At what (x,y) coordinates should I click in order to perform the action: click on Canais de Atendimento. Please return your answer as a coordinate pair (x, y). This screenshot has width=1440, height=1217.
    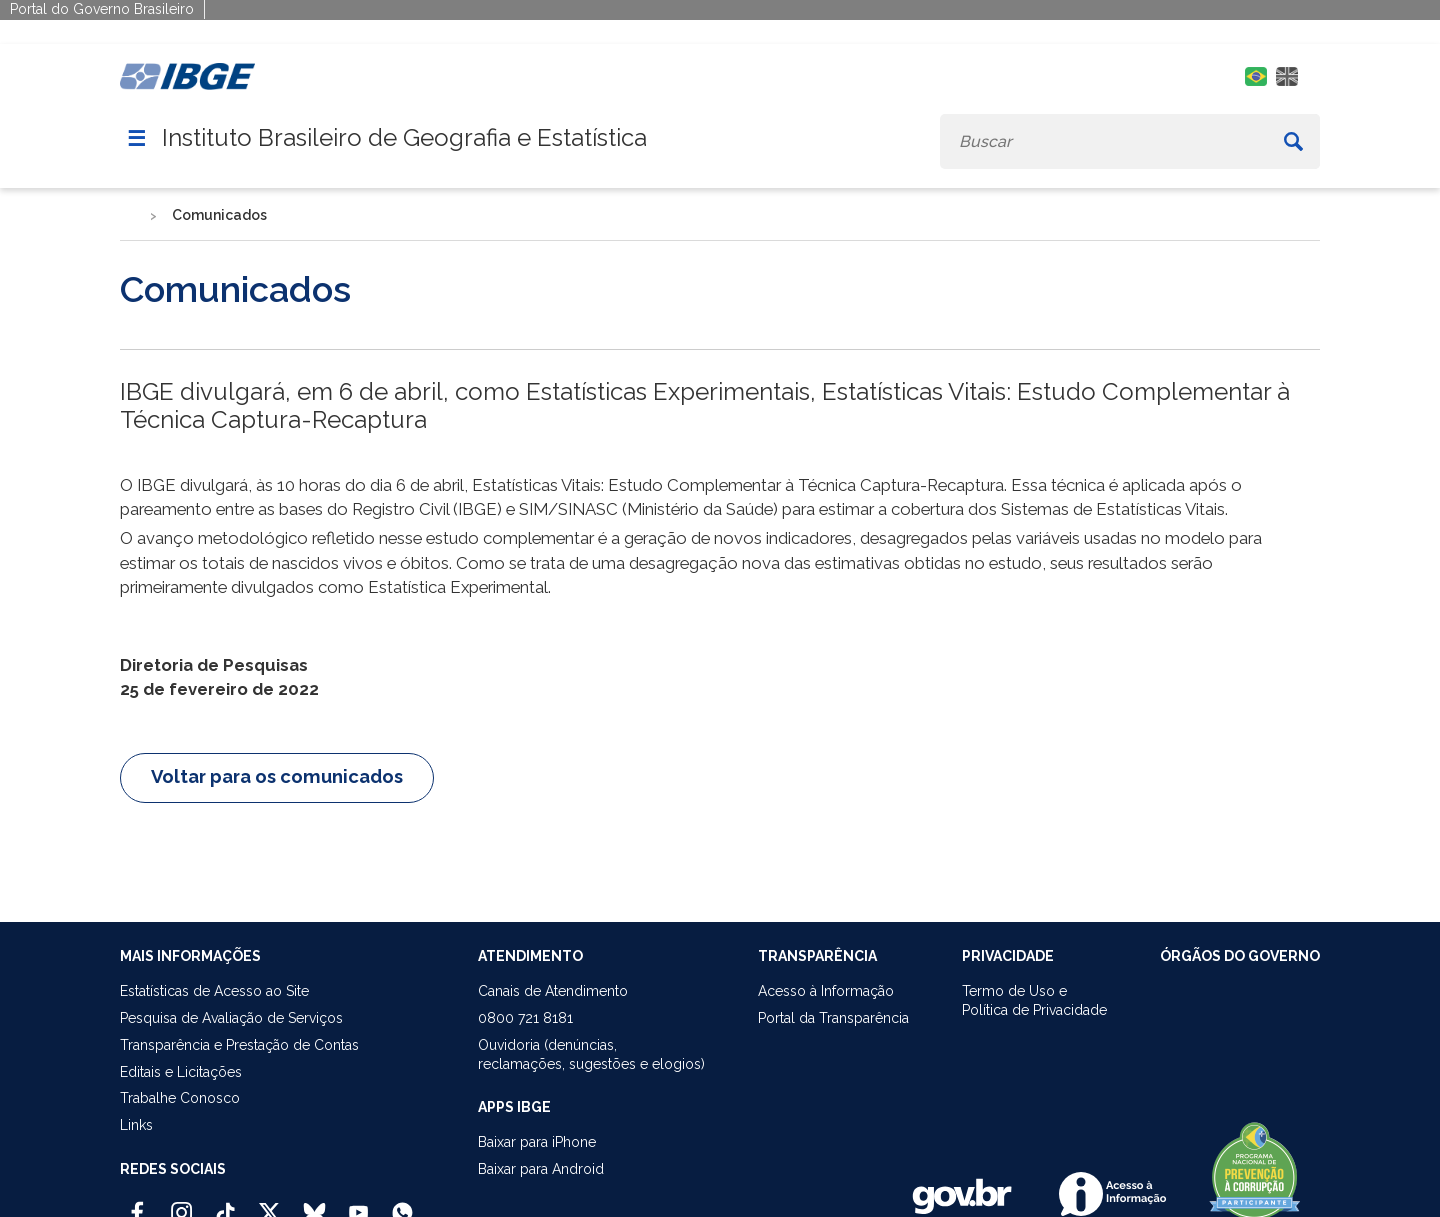
    Looking at the image, I should click on (553, 991).